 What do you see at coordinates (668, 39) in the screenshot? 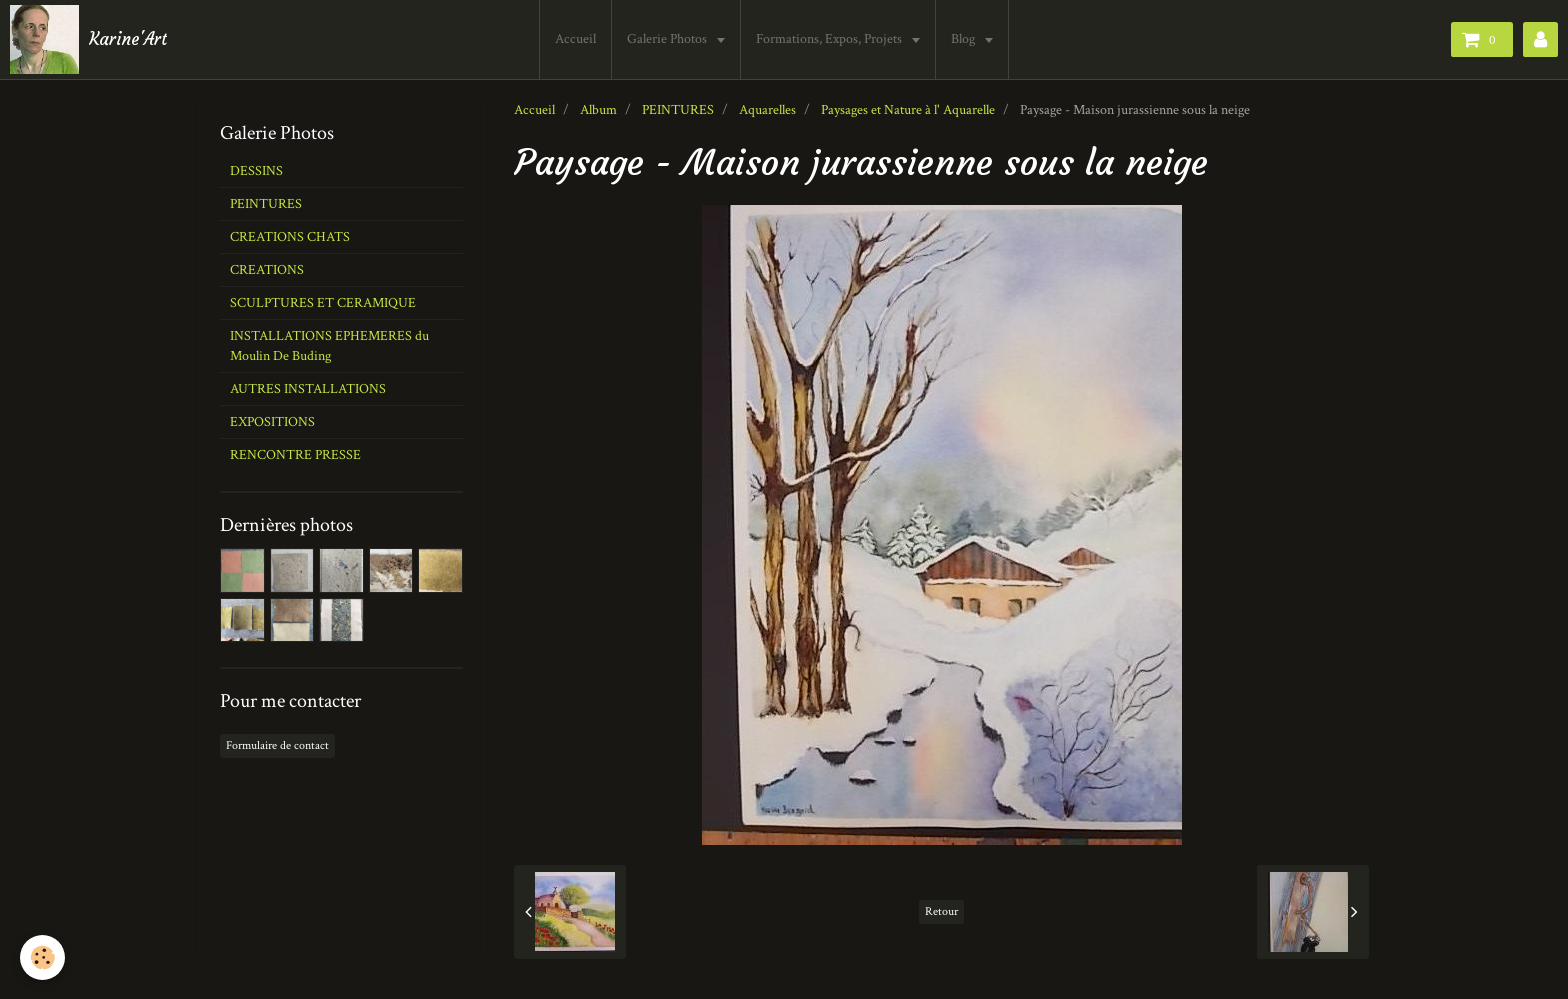
I see `Galerie Photos` at bounding box center [668, 39].